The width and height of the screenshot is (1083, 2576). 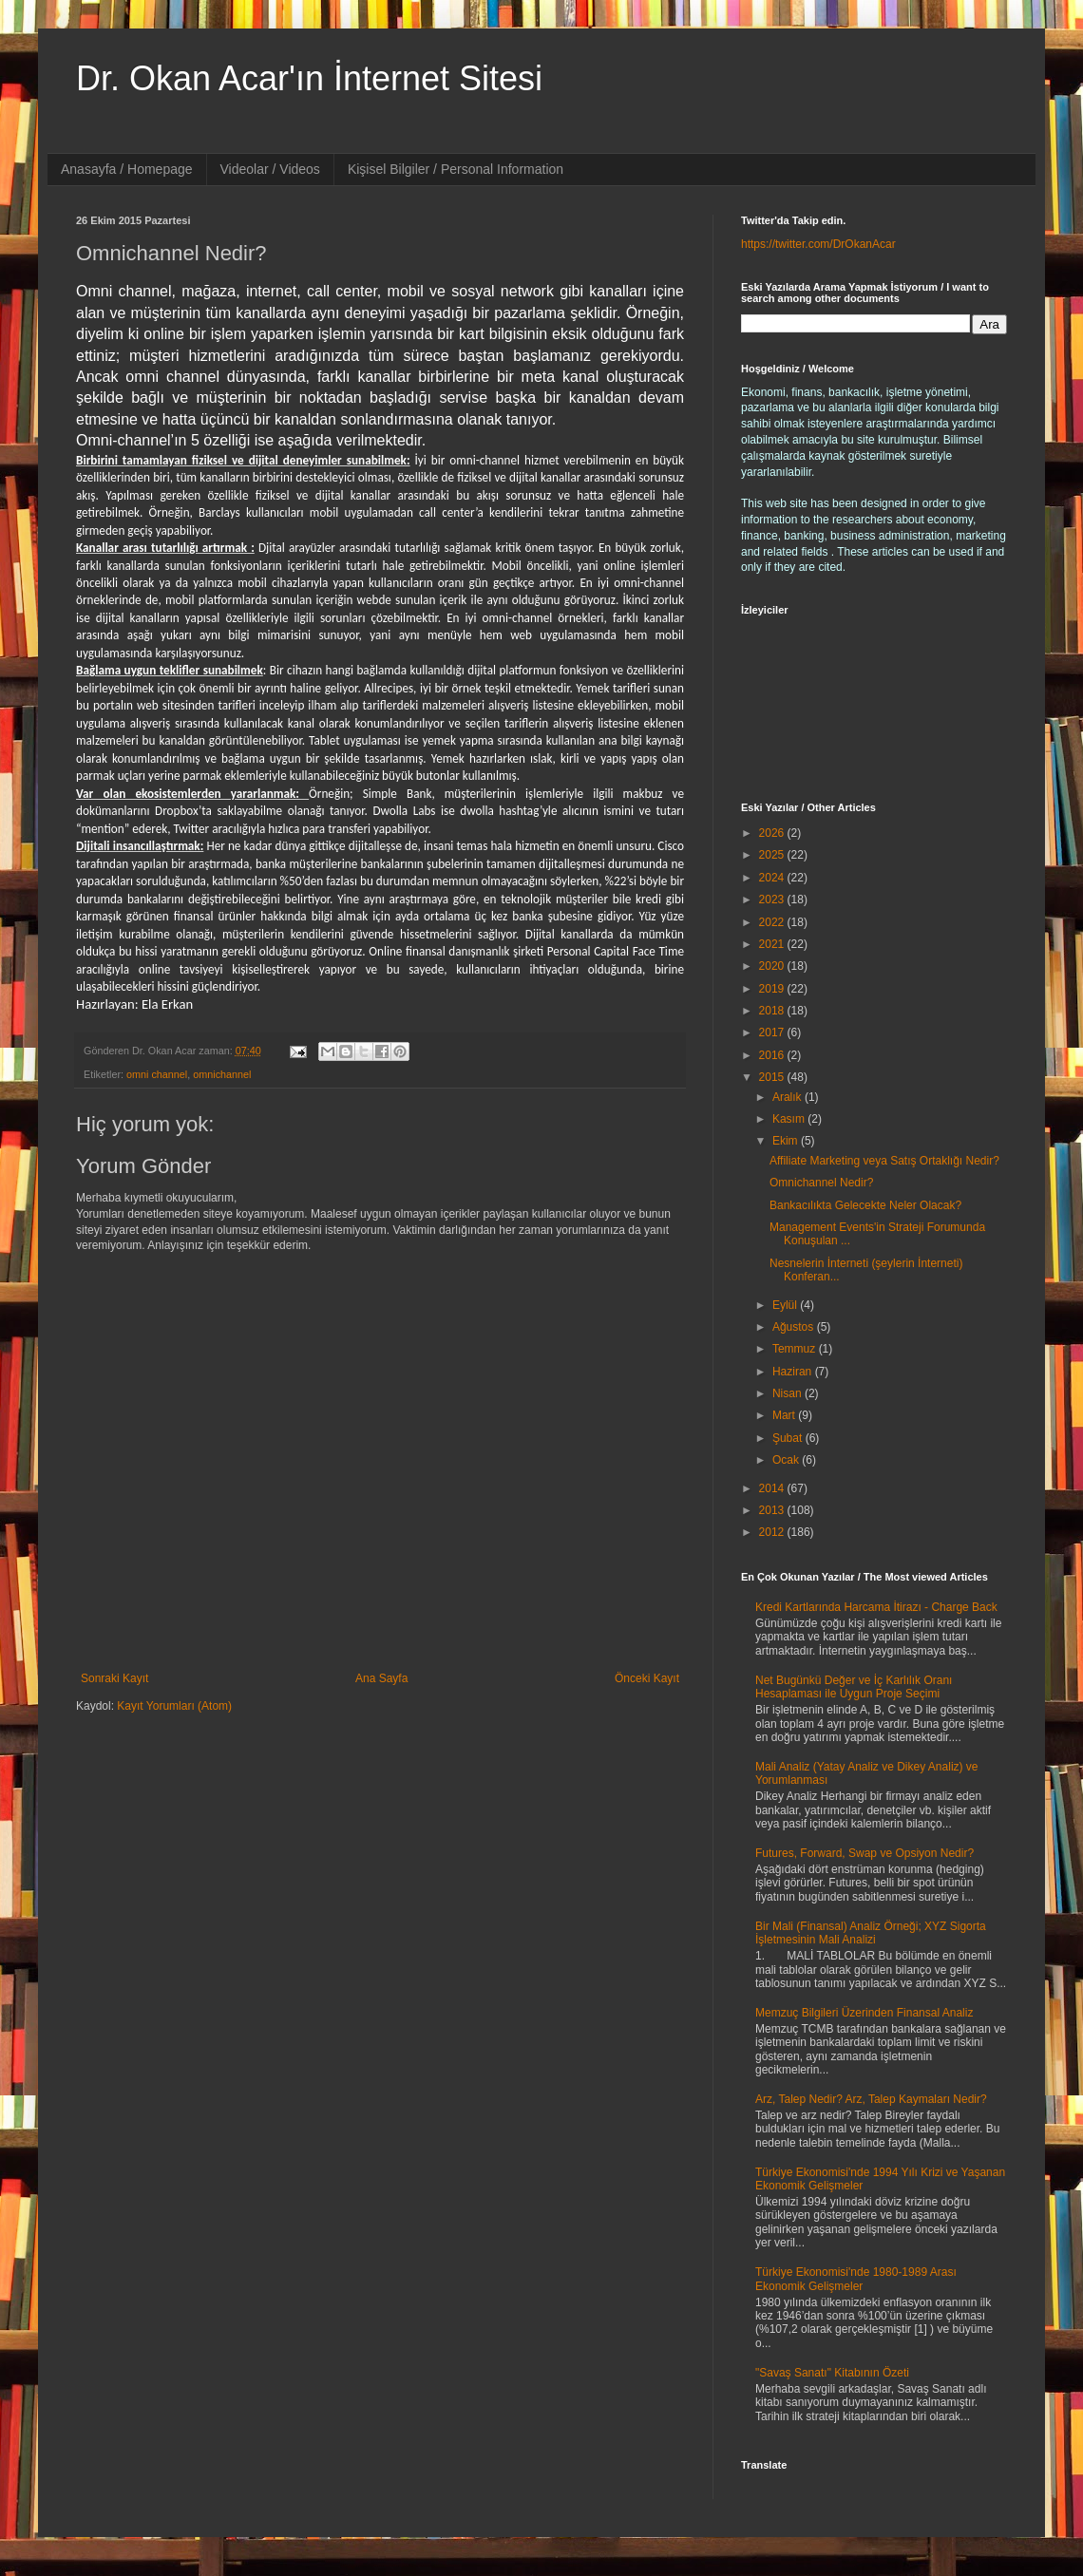 I want to click on 2015, so click(x=773, y=1077).